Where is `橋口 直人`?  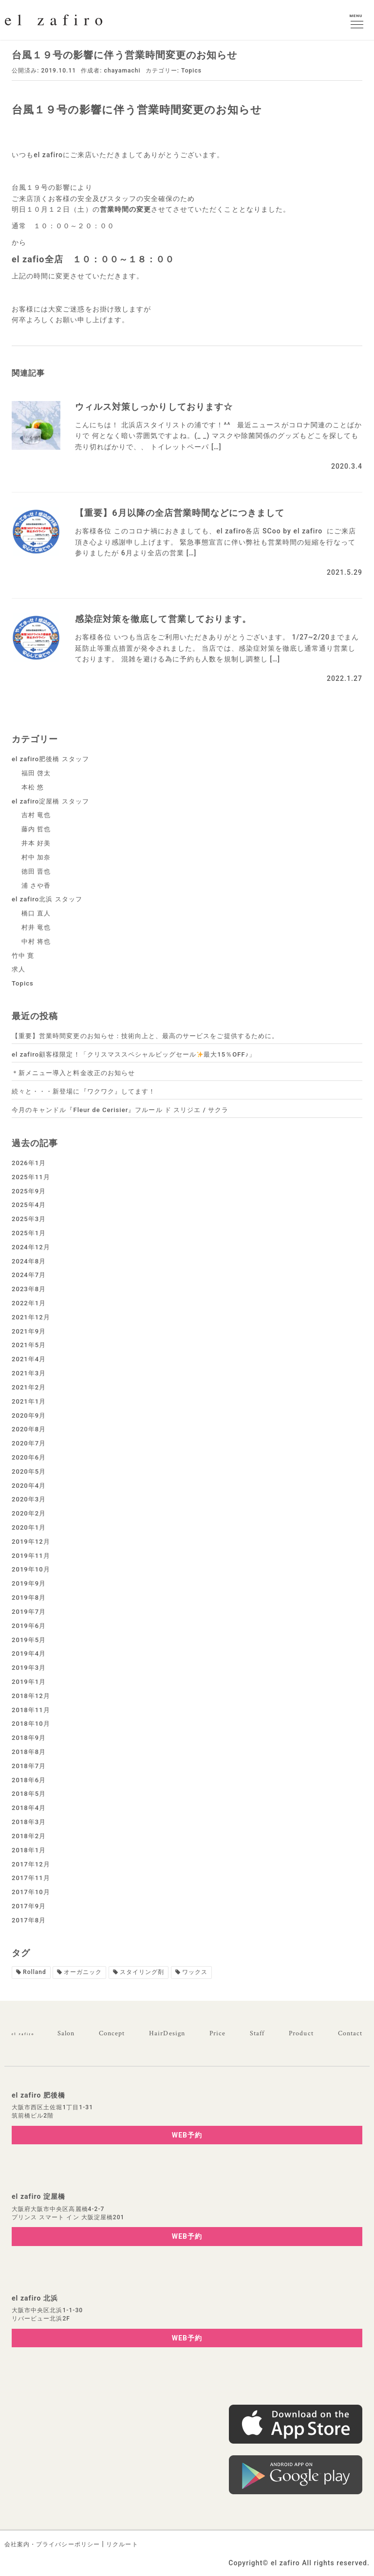 橋口 直人 is located at coordinates (36, 913).